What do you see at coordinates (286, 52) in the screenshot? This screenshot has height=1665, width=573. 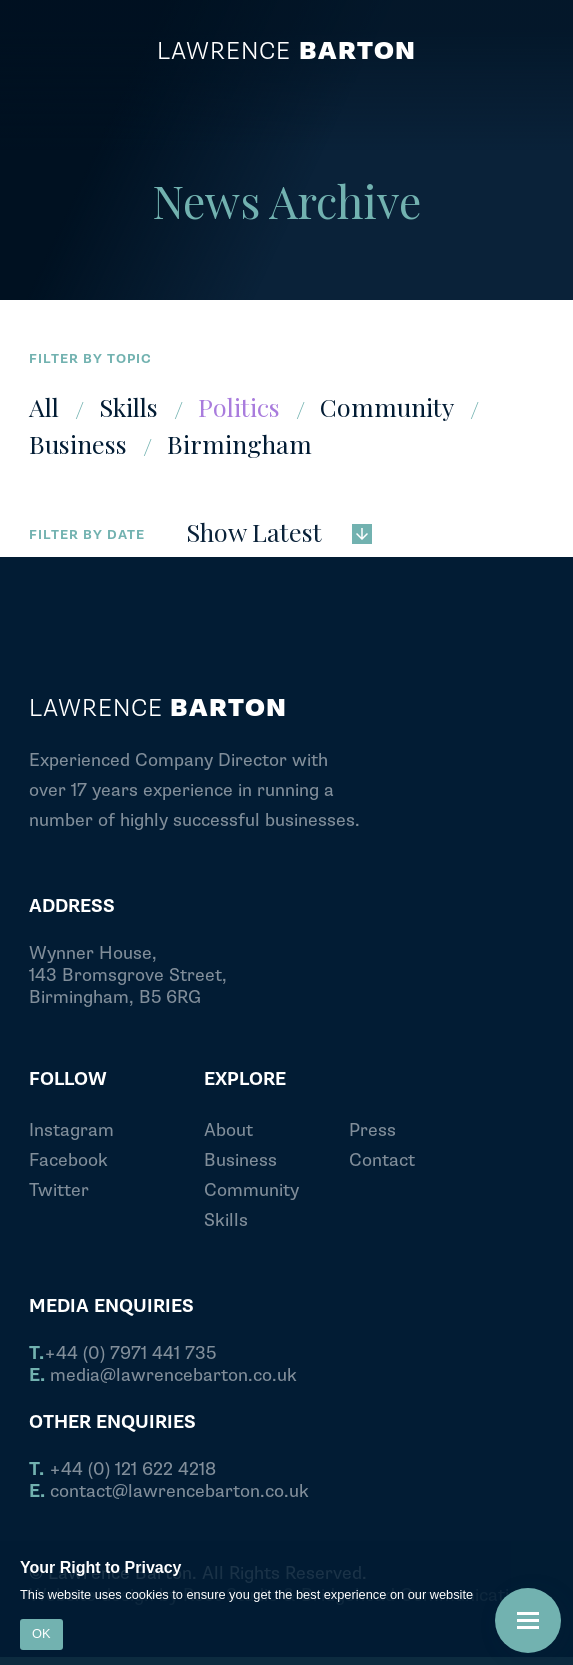 I see `Lawrence` at bounding box center [286, 52].